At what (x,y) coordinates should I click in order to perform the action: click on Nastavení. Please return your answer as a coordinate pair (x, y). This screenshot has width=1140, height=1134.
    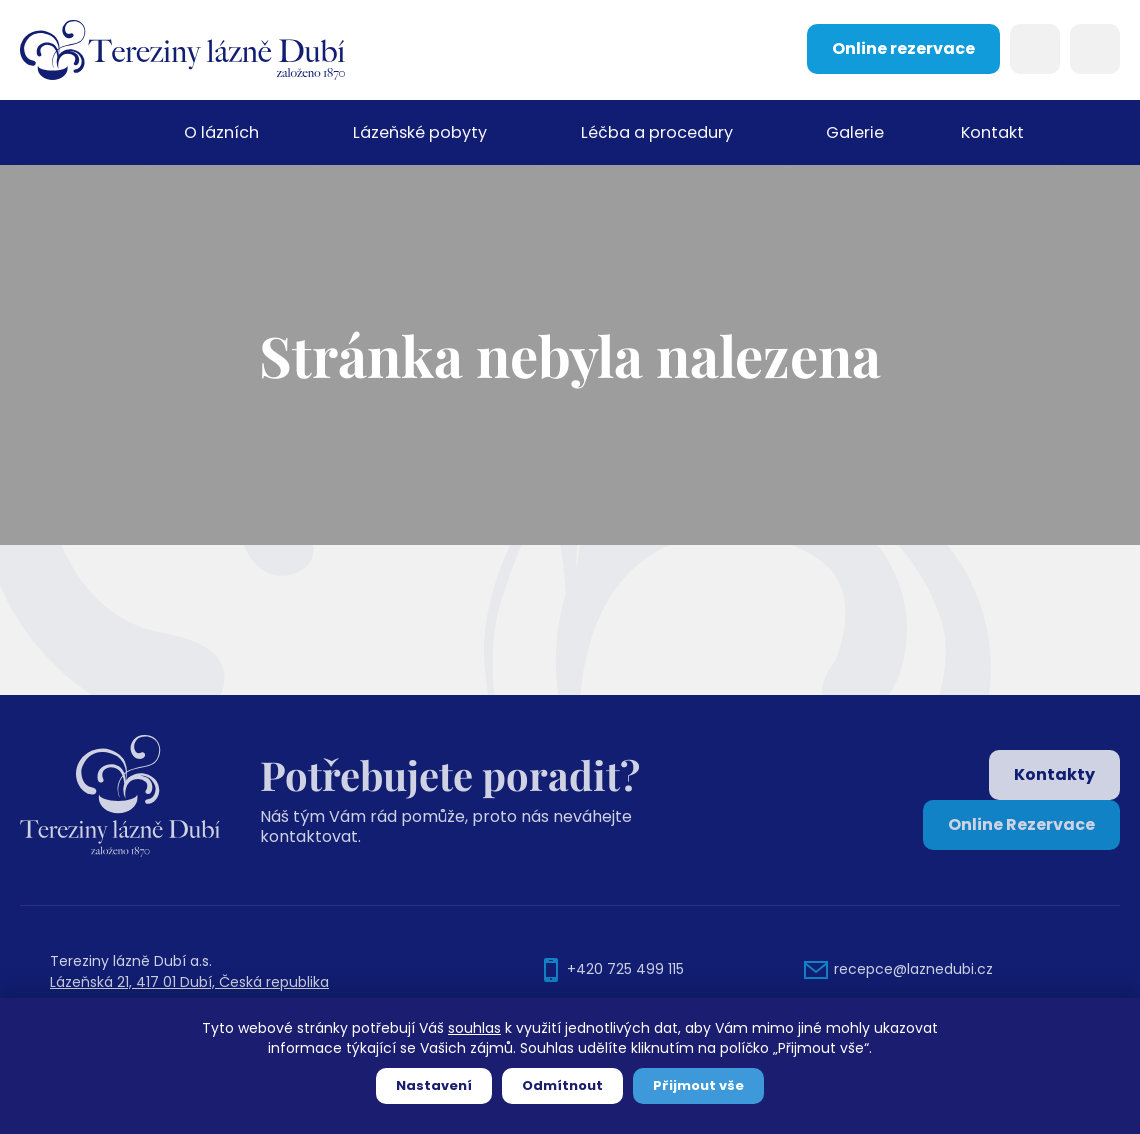
    Looking at the image, I should click on (434, 1085).